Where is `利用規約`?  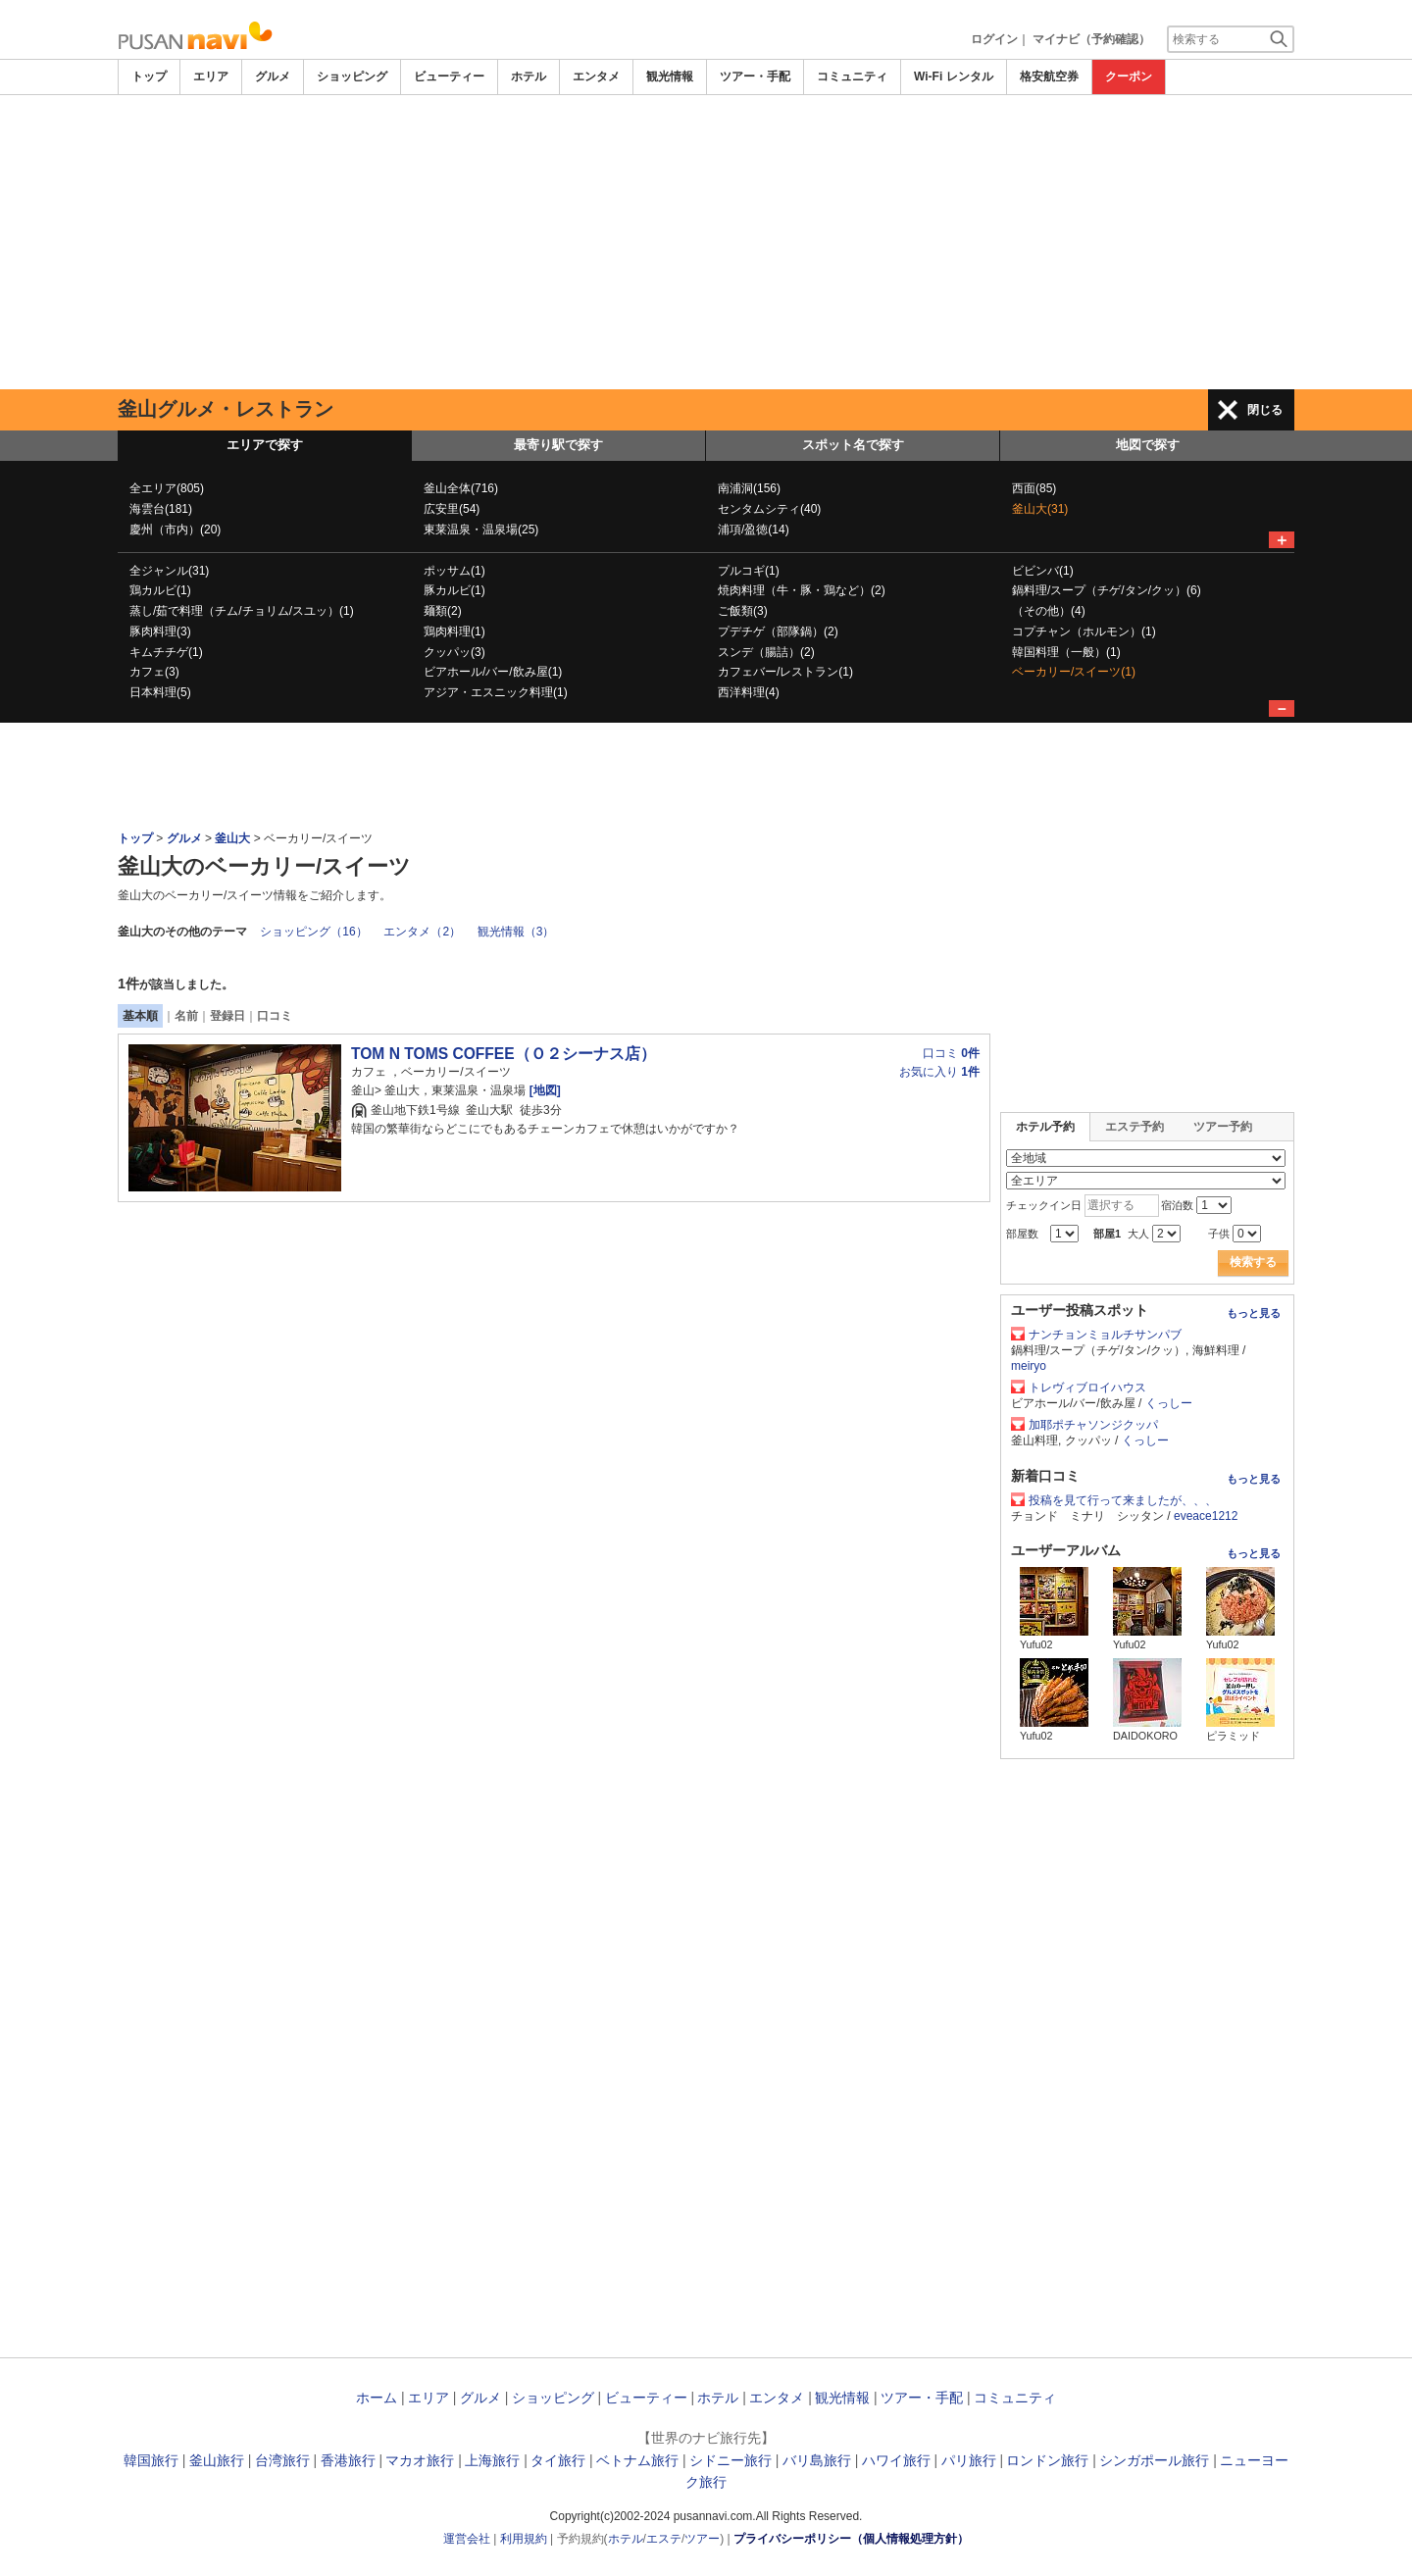 利用規約 is located at coordinates (523, 2539).